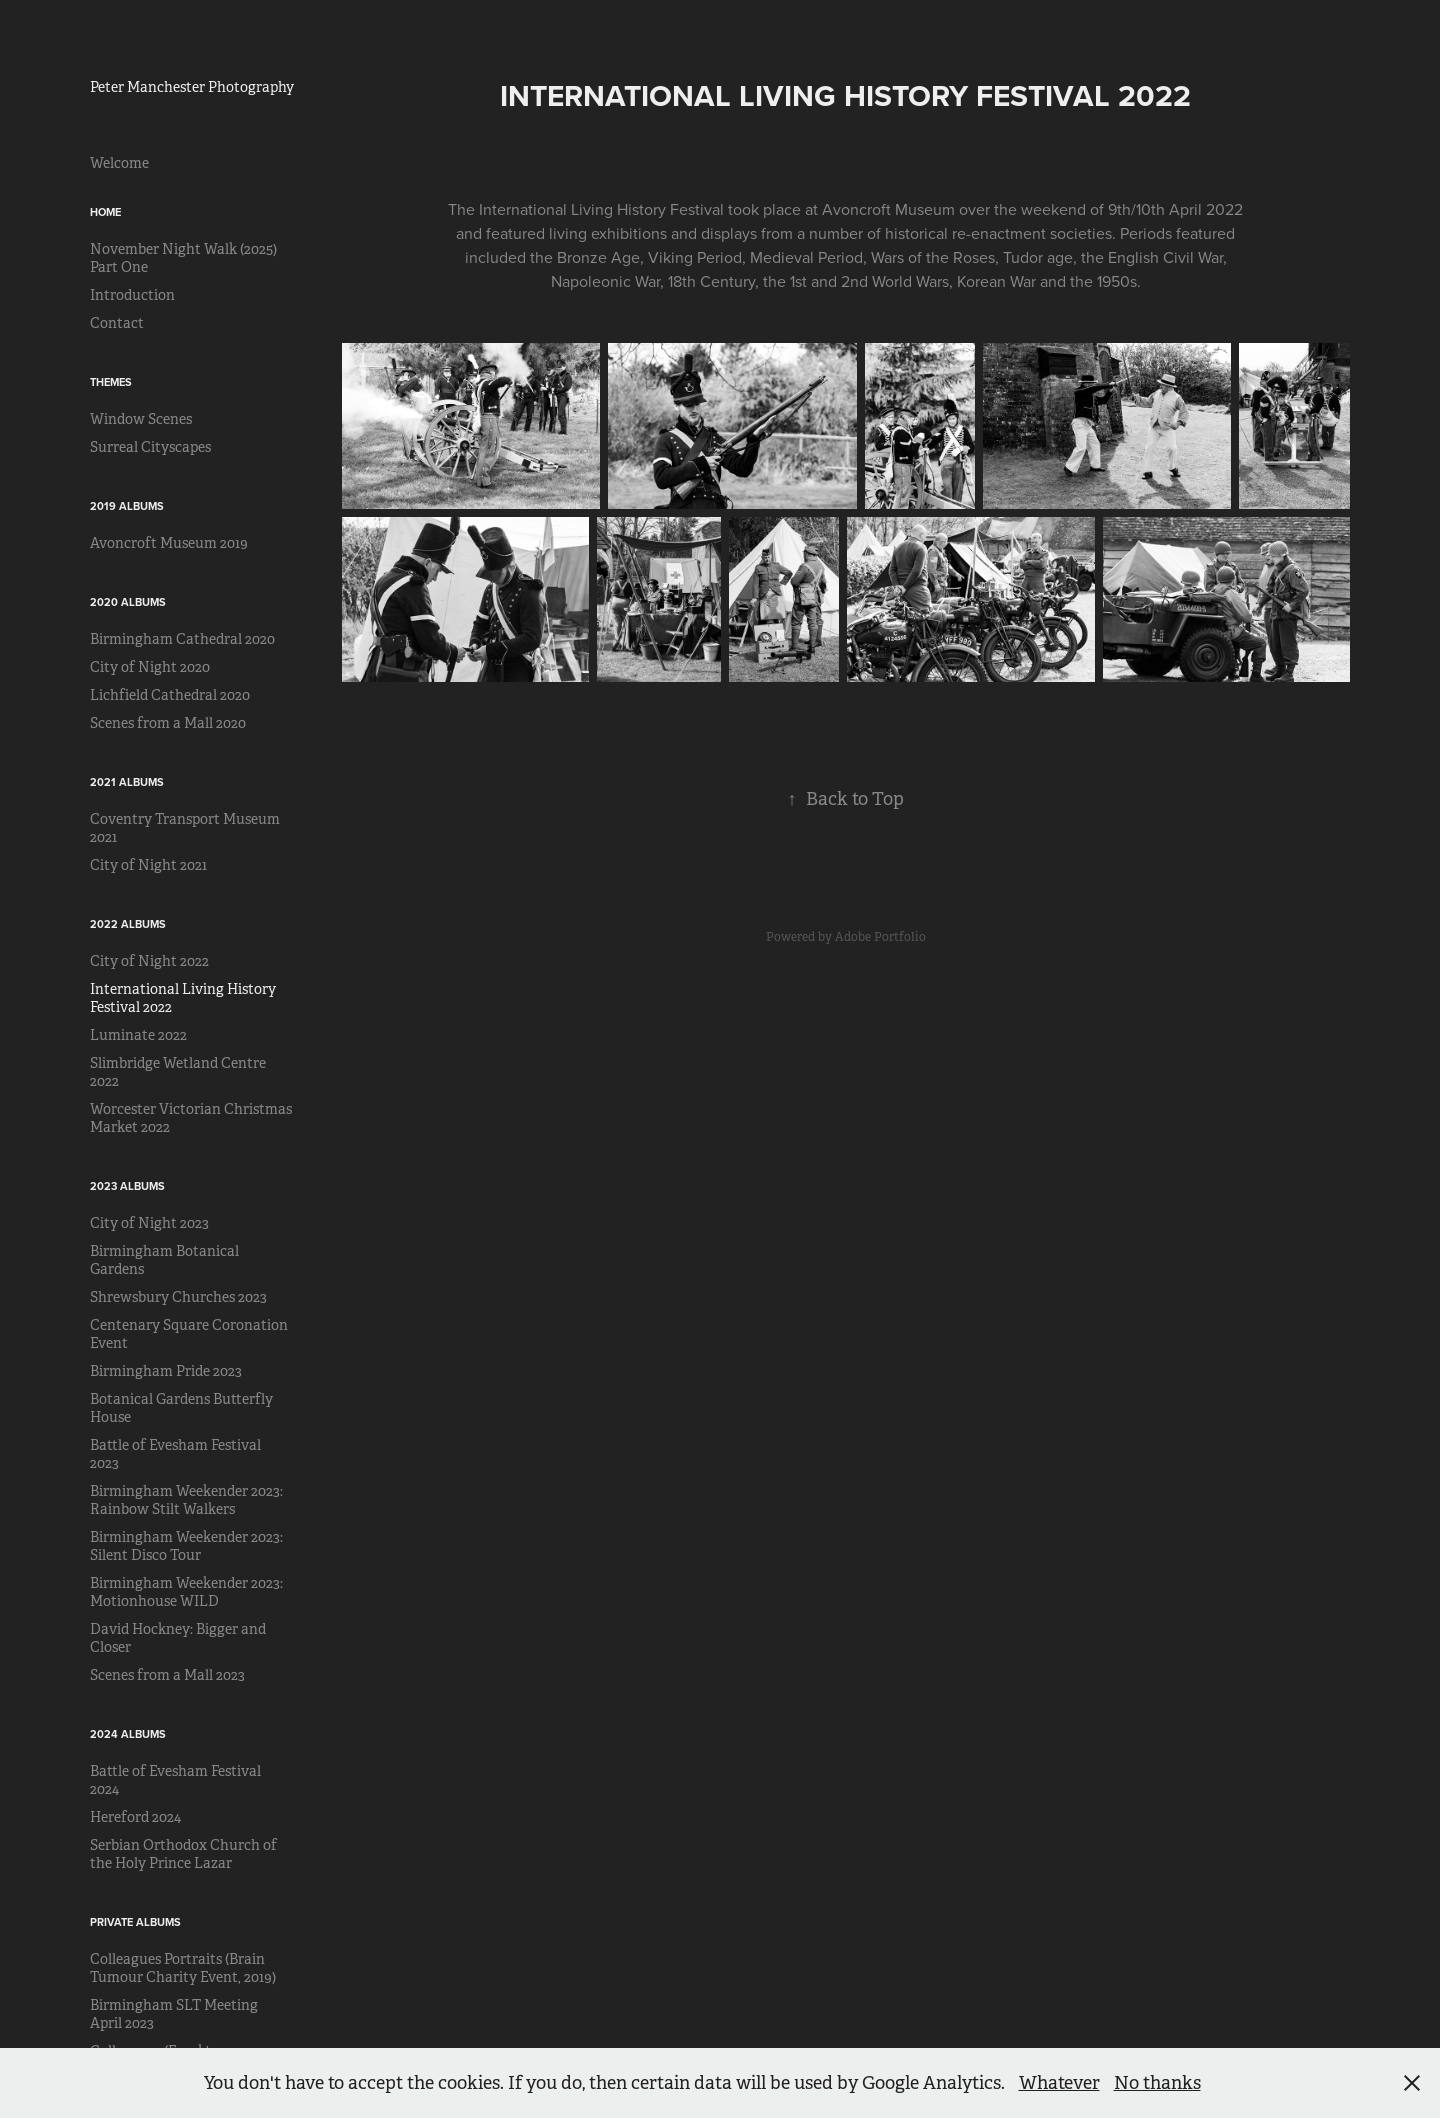  I want to click on 2020 Albums, so click(128, 602).